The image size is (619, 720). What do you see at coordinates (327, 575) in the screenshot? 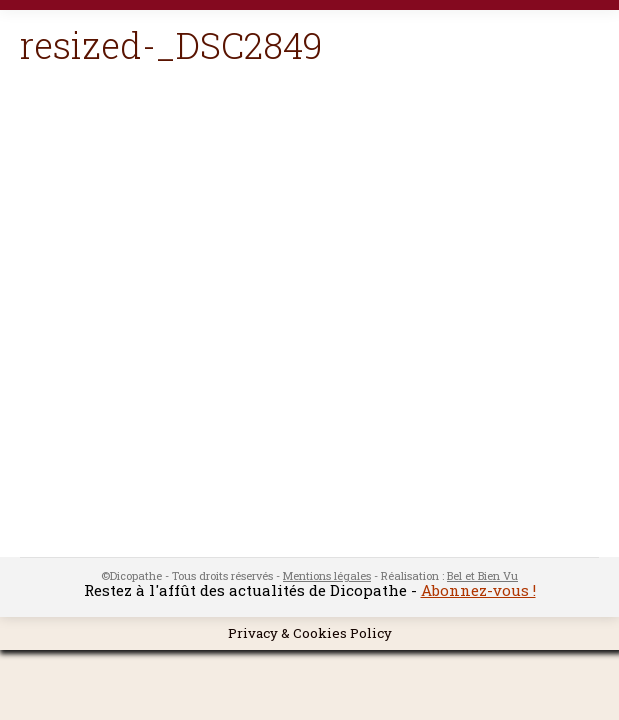
I see `Mentions légales` at bounding box center [327, 575].